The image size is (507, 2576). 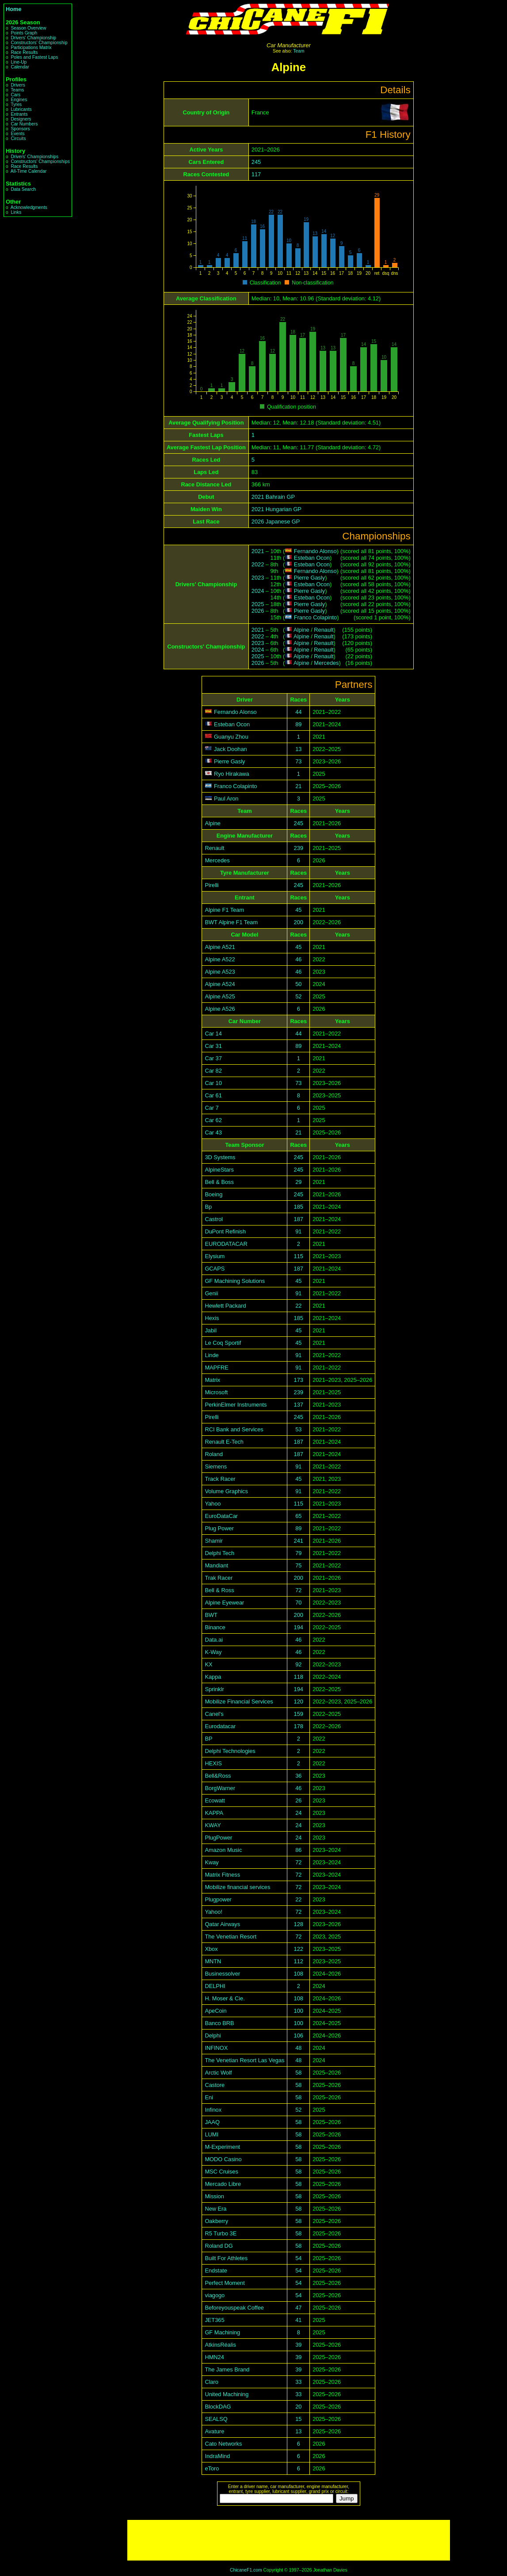 I want to click on 106, so click(x=298, y=2035).